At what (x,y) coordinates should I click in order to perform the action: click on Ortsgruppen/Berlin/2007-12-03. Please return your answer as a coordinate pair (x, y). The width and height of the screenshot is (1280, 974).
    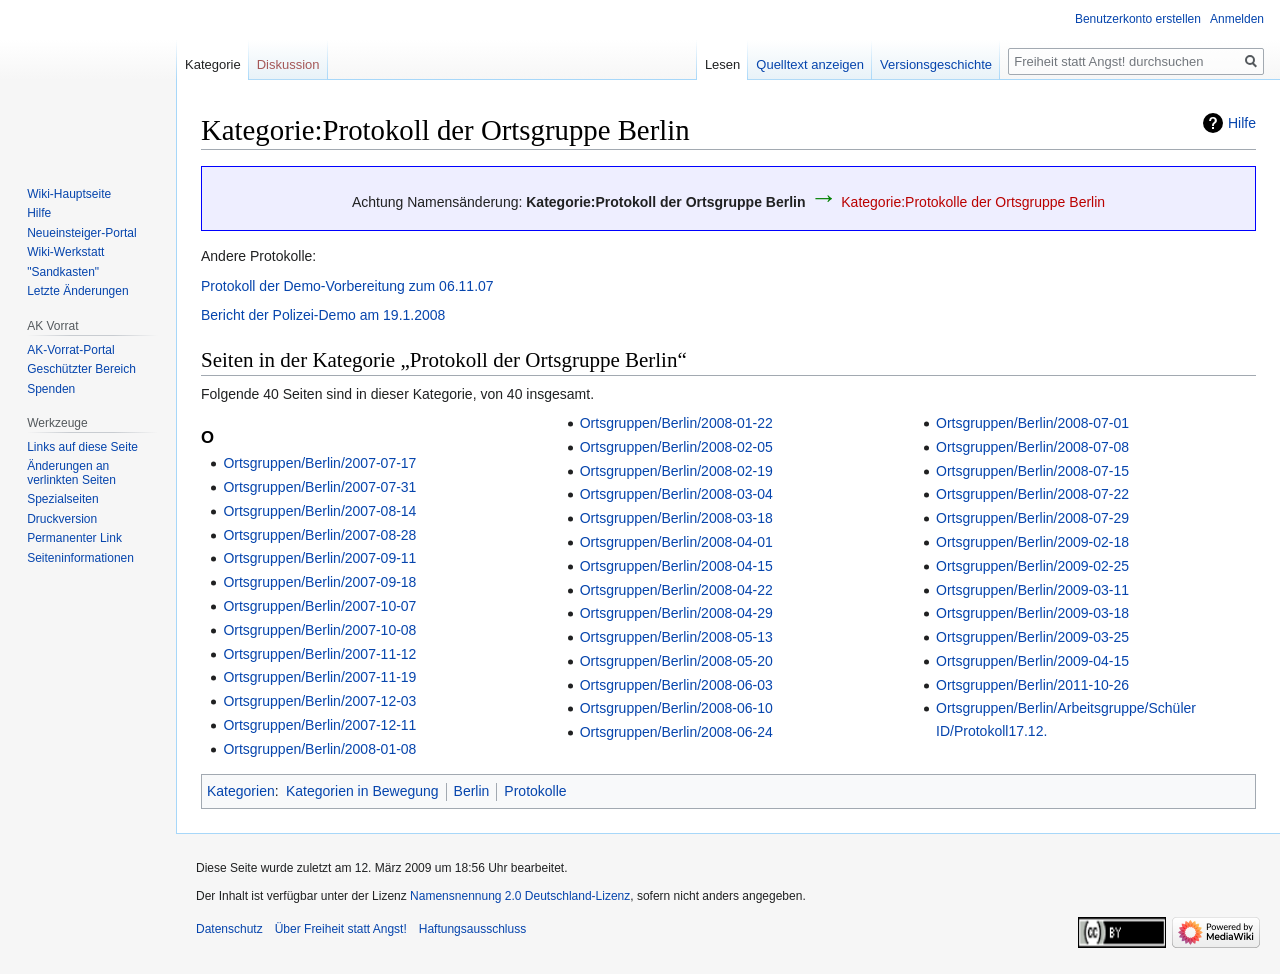
    Looking at the image, I should click on (319, 701).